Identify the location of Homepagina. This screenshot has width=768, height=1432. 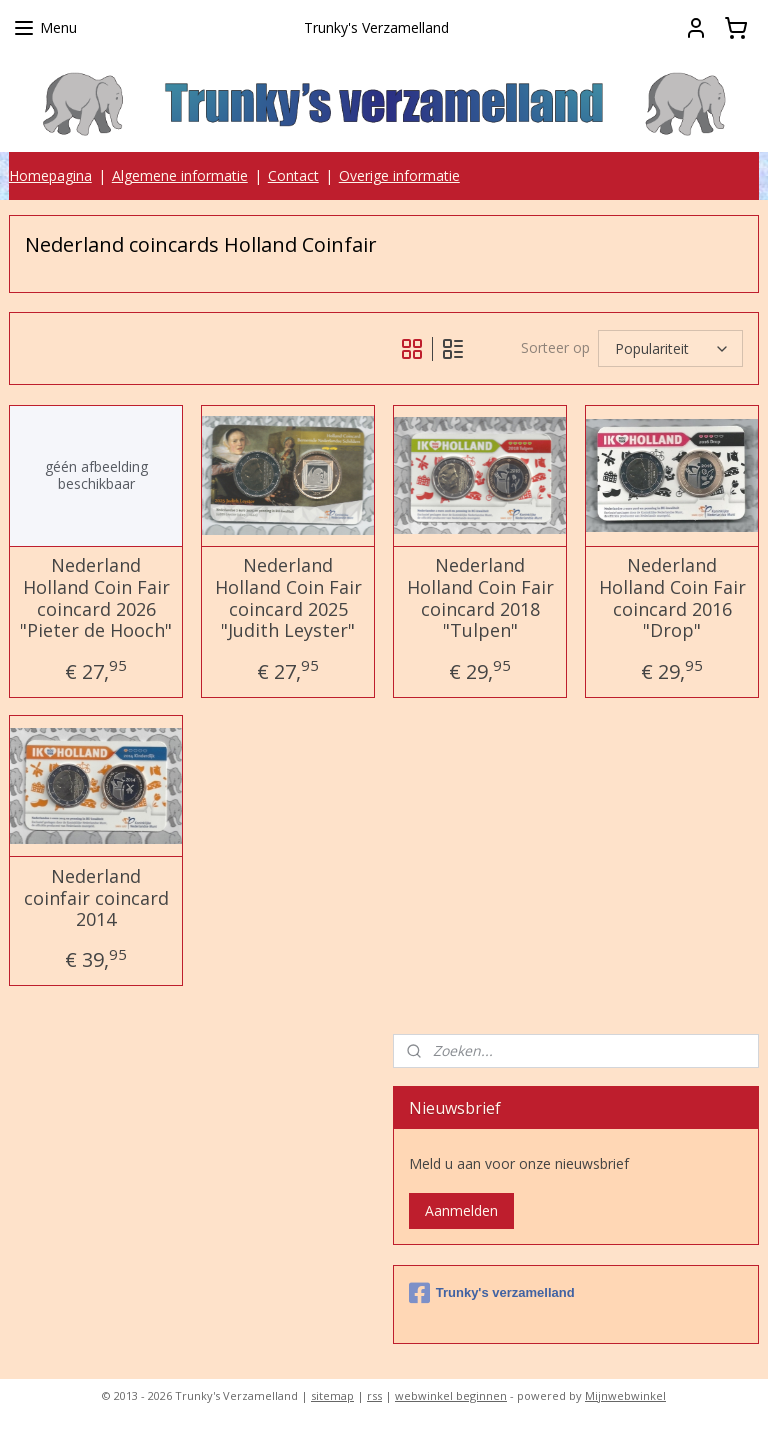
(50, 175).